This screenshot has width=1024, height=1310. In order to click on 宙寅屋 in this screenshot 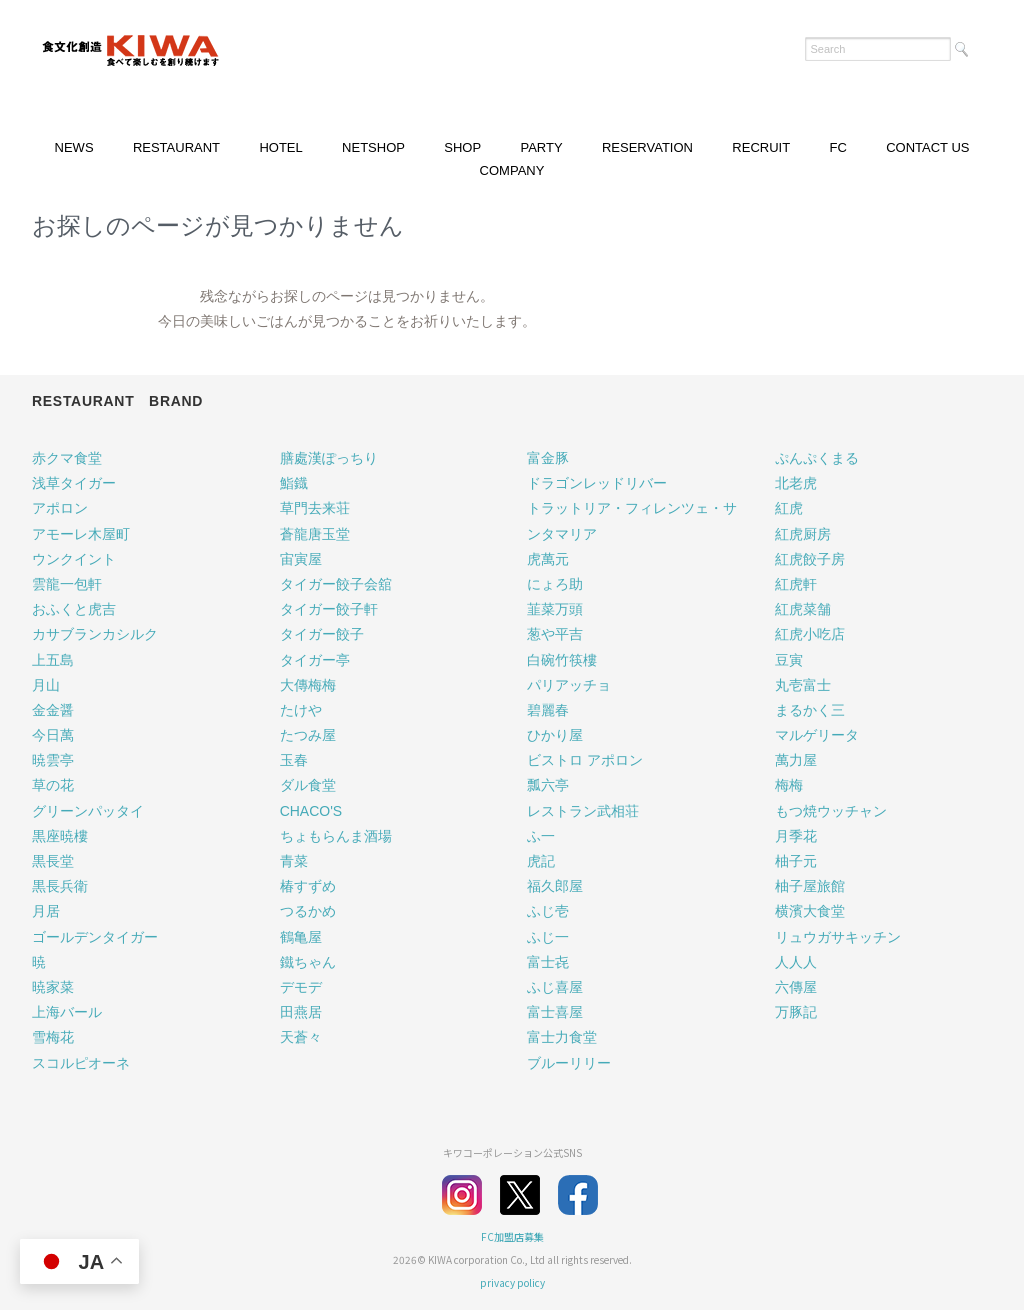, I will do `click(301, 559)`.